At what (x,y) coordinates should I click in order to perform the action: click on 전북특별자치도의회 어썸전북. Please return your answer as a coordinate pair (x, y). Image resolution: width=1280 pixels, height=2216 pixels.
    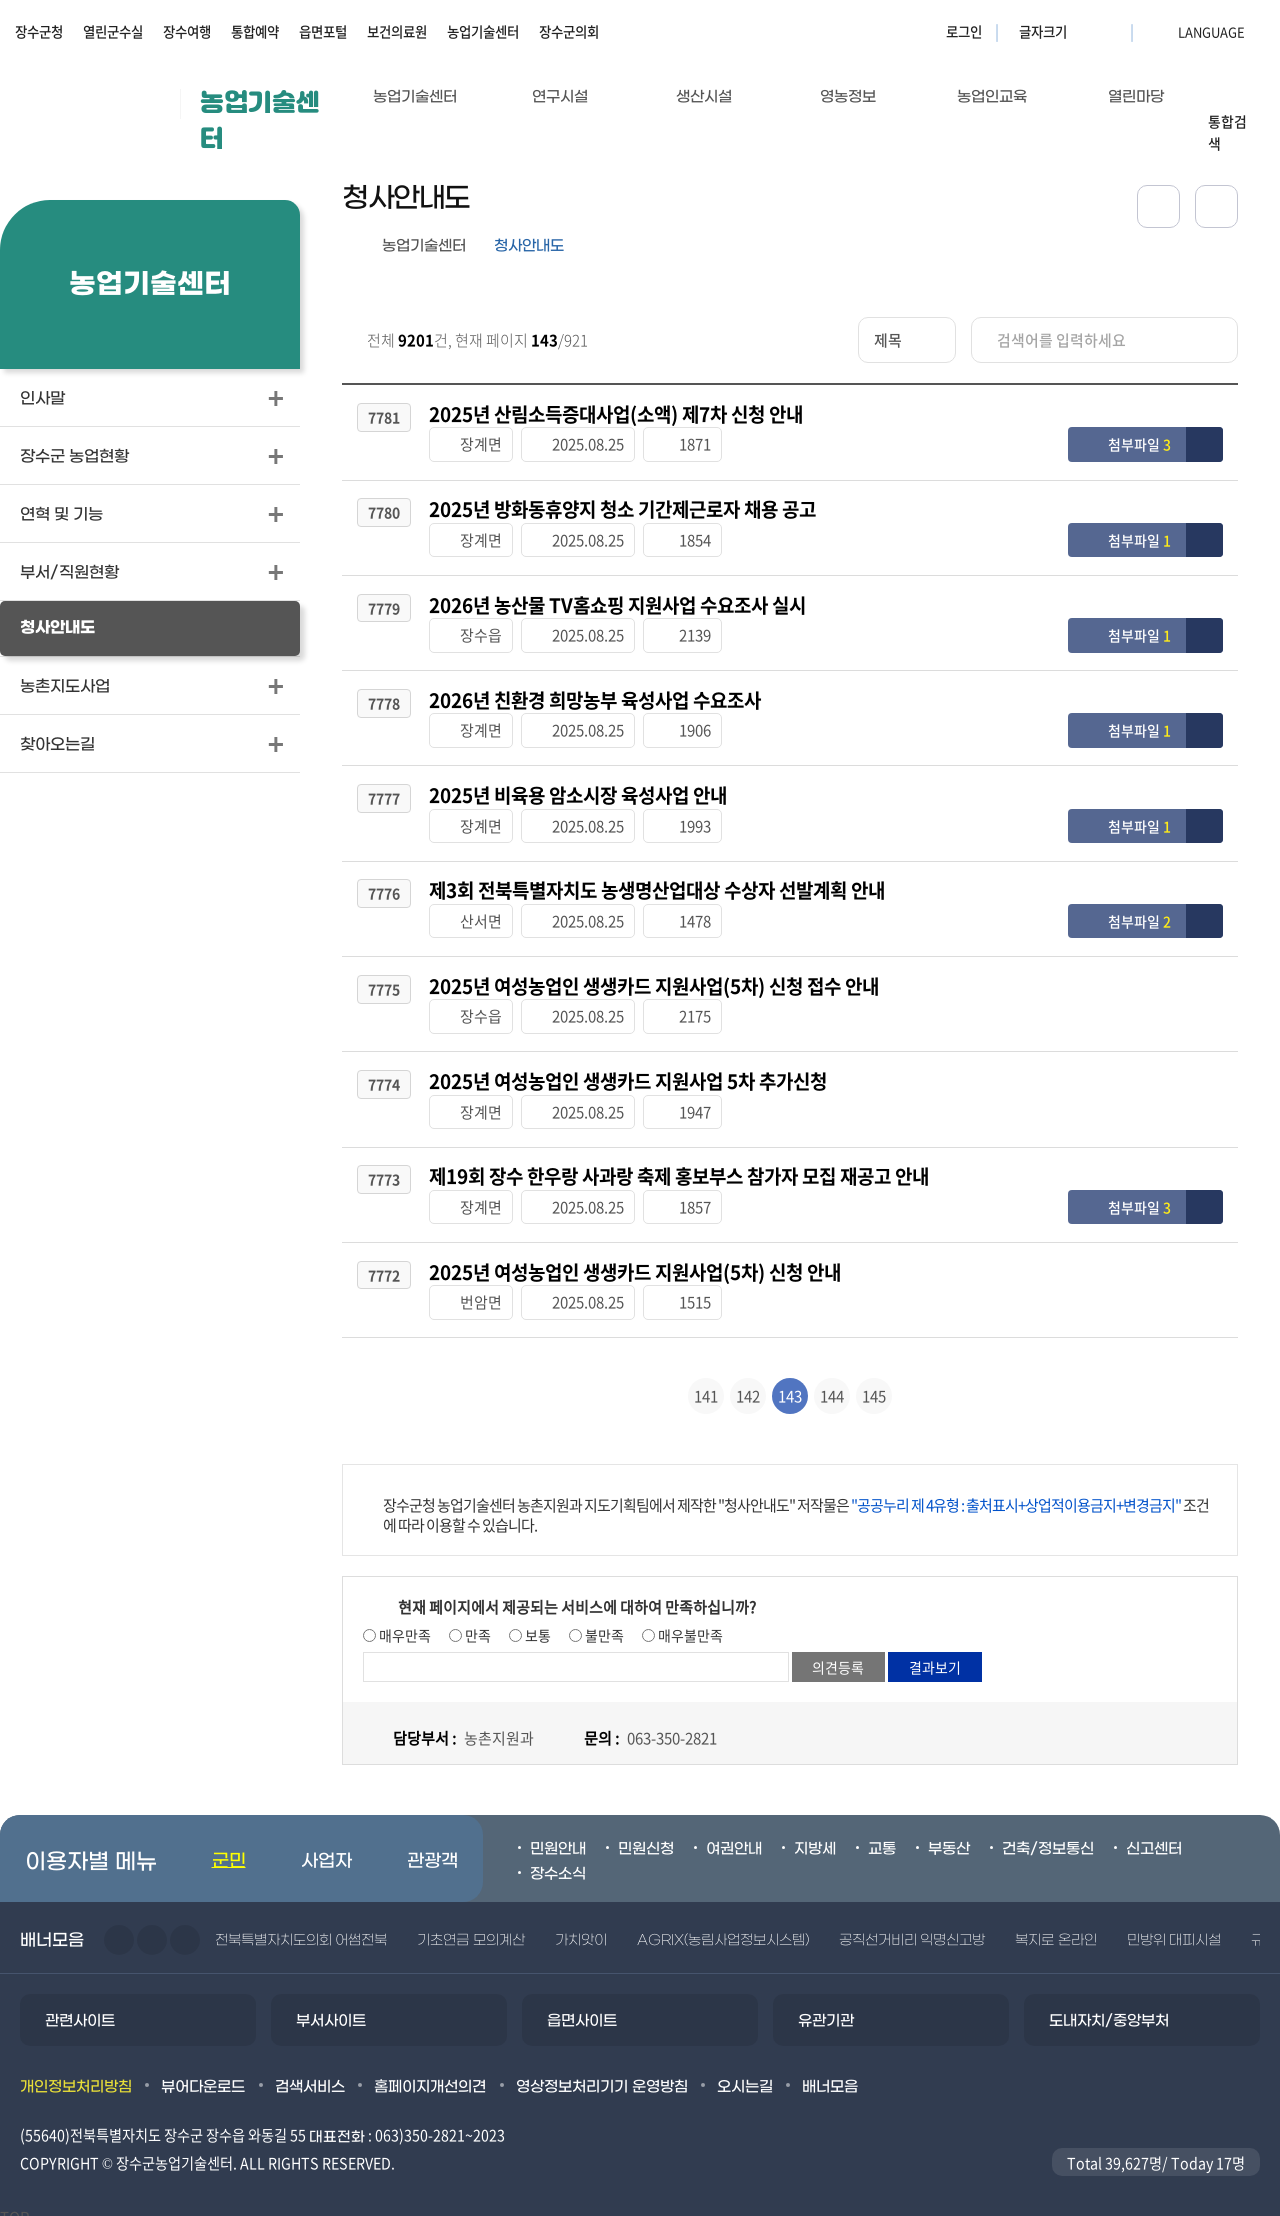
    Looking at the image, I should click on (301, 1927).